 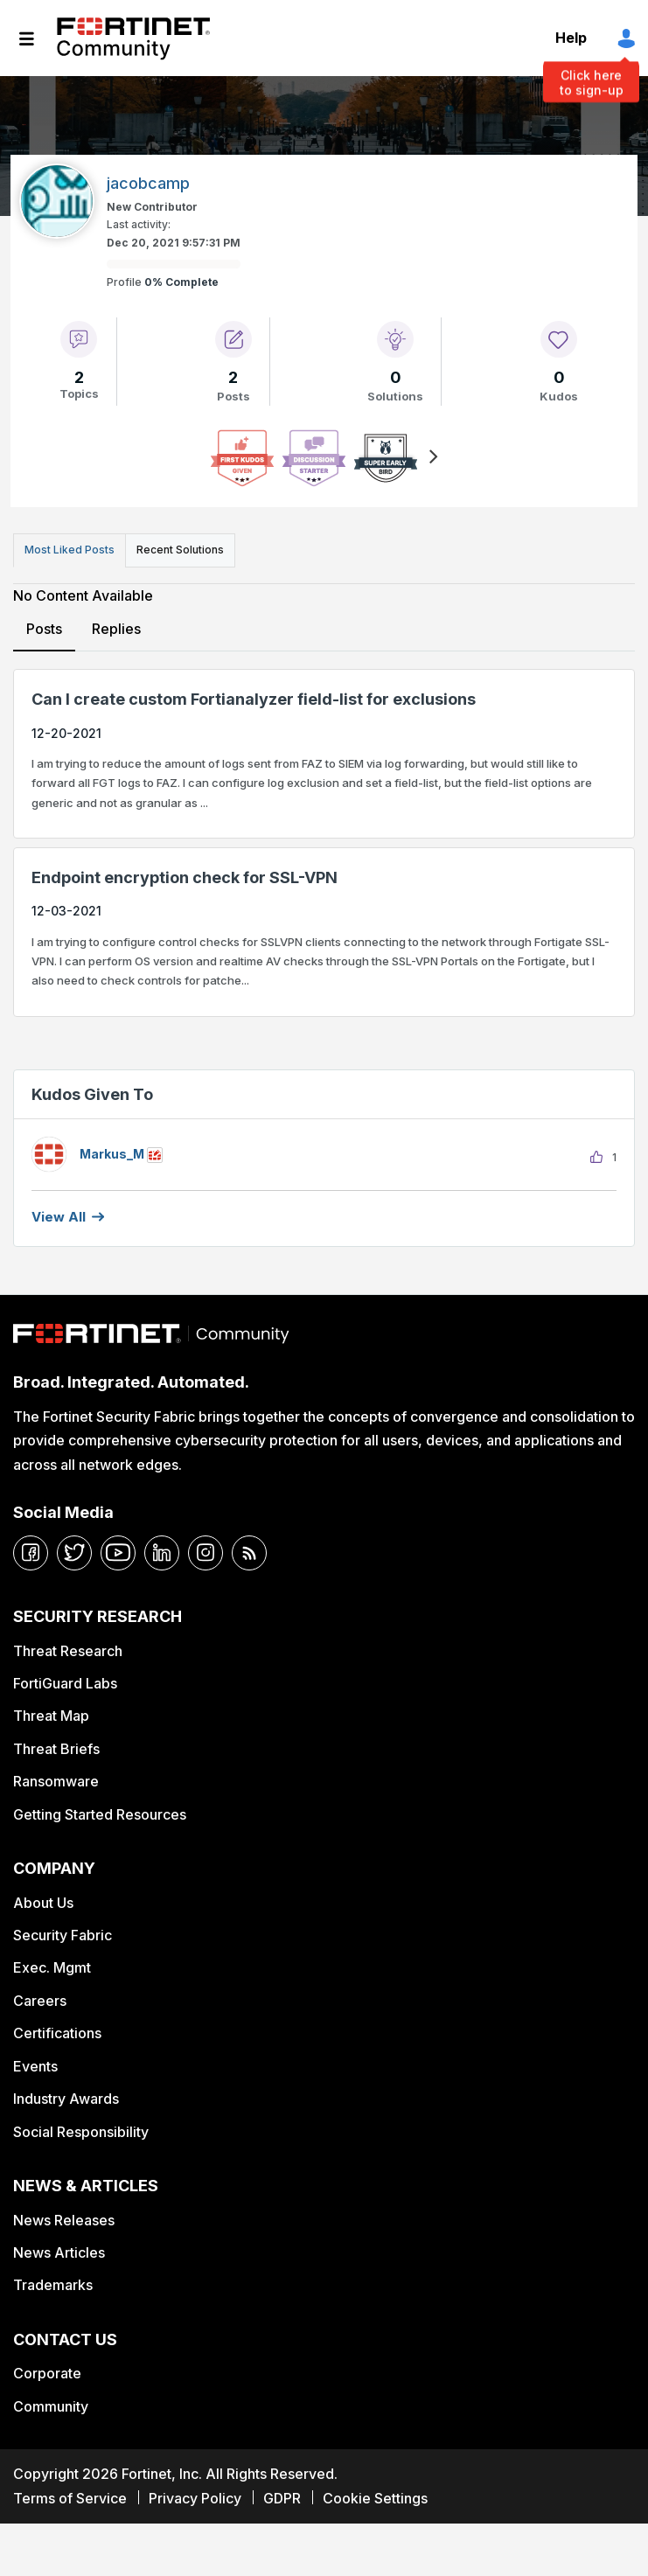 What do you see at coordinates (52, 1967) in the screenshot?
I see `Exec. Mgmt` at bounding box center [52, 1967].